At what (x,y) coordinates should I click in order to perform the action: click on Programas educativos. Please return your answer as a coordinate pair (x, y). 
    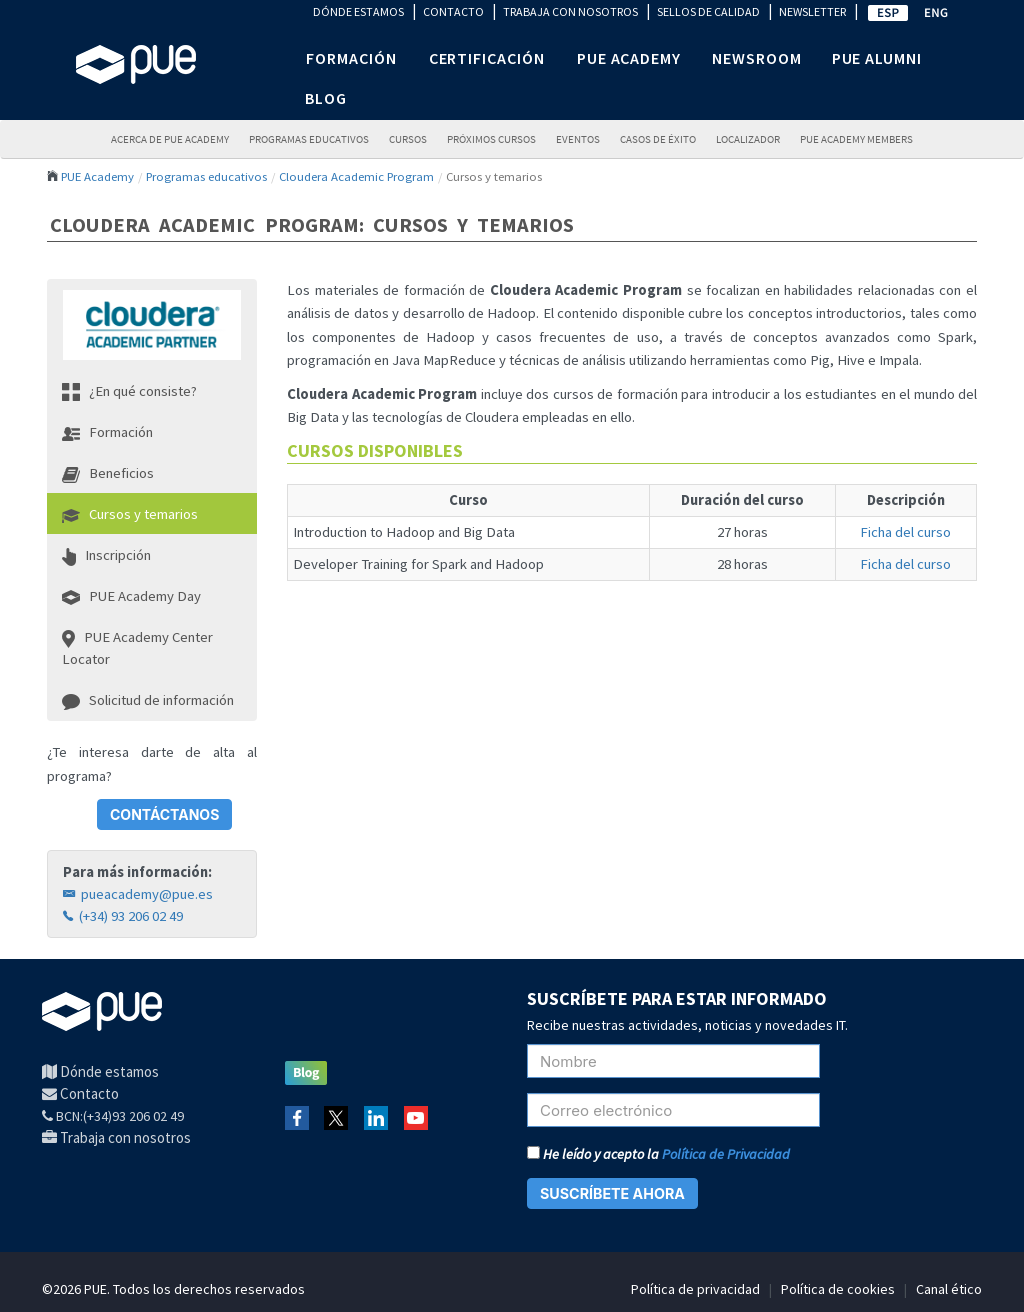
    Looking at the image, I should click on (206, 176).